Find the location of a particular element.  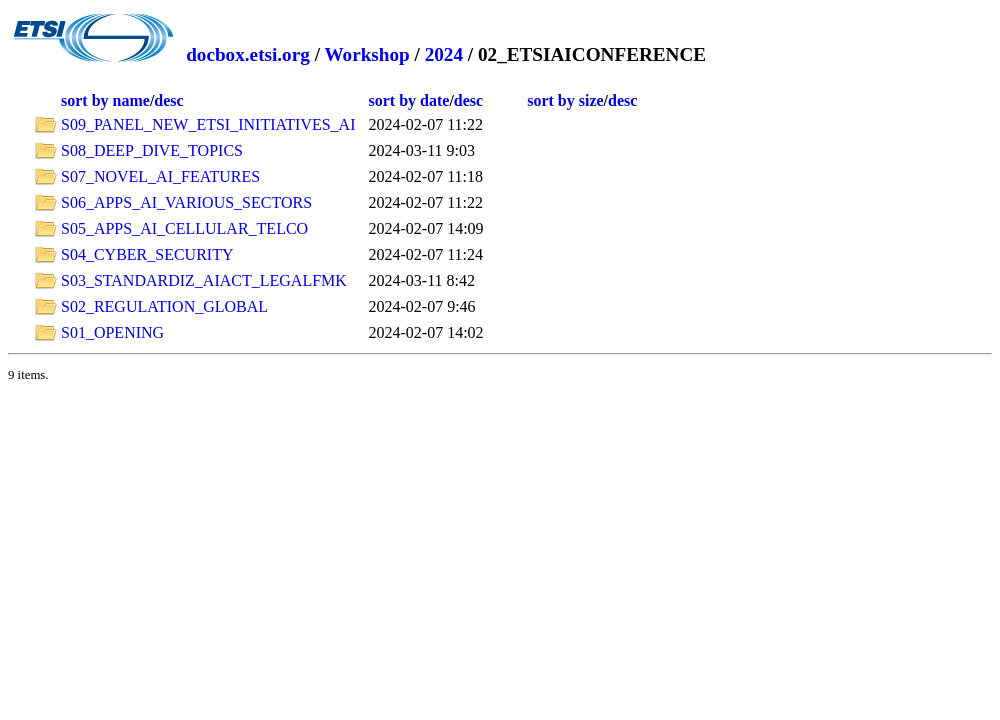

S07_NOVEL_AI_FEATURES is located at coordinates (160, 176).